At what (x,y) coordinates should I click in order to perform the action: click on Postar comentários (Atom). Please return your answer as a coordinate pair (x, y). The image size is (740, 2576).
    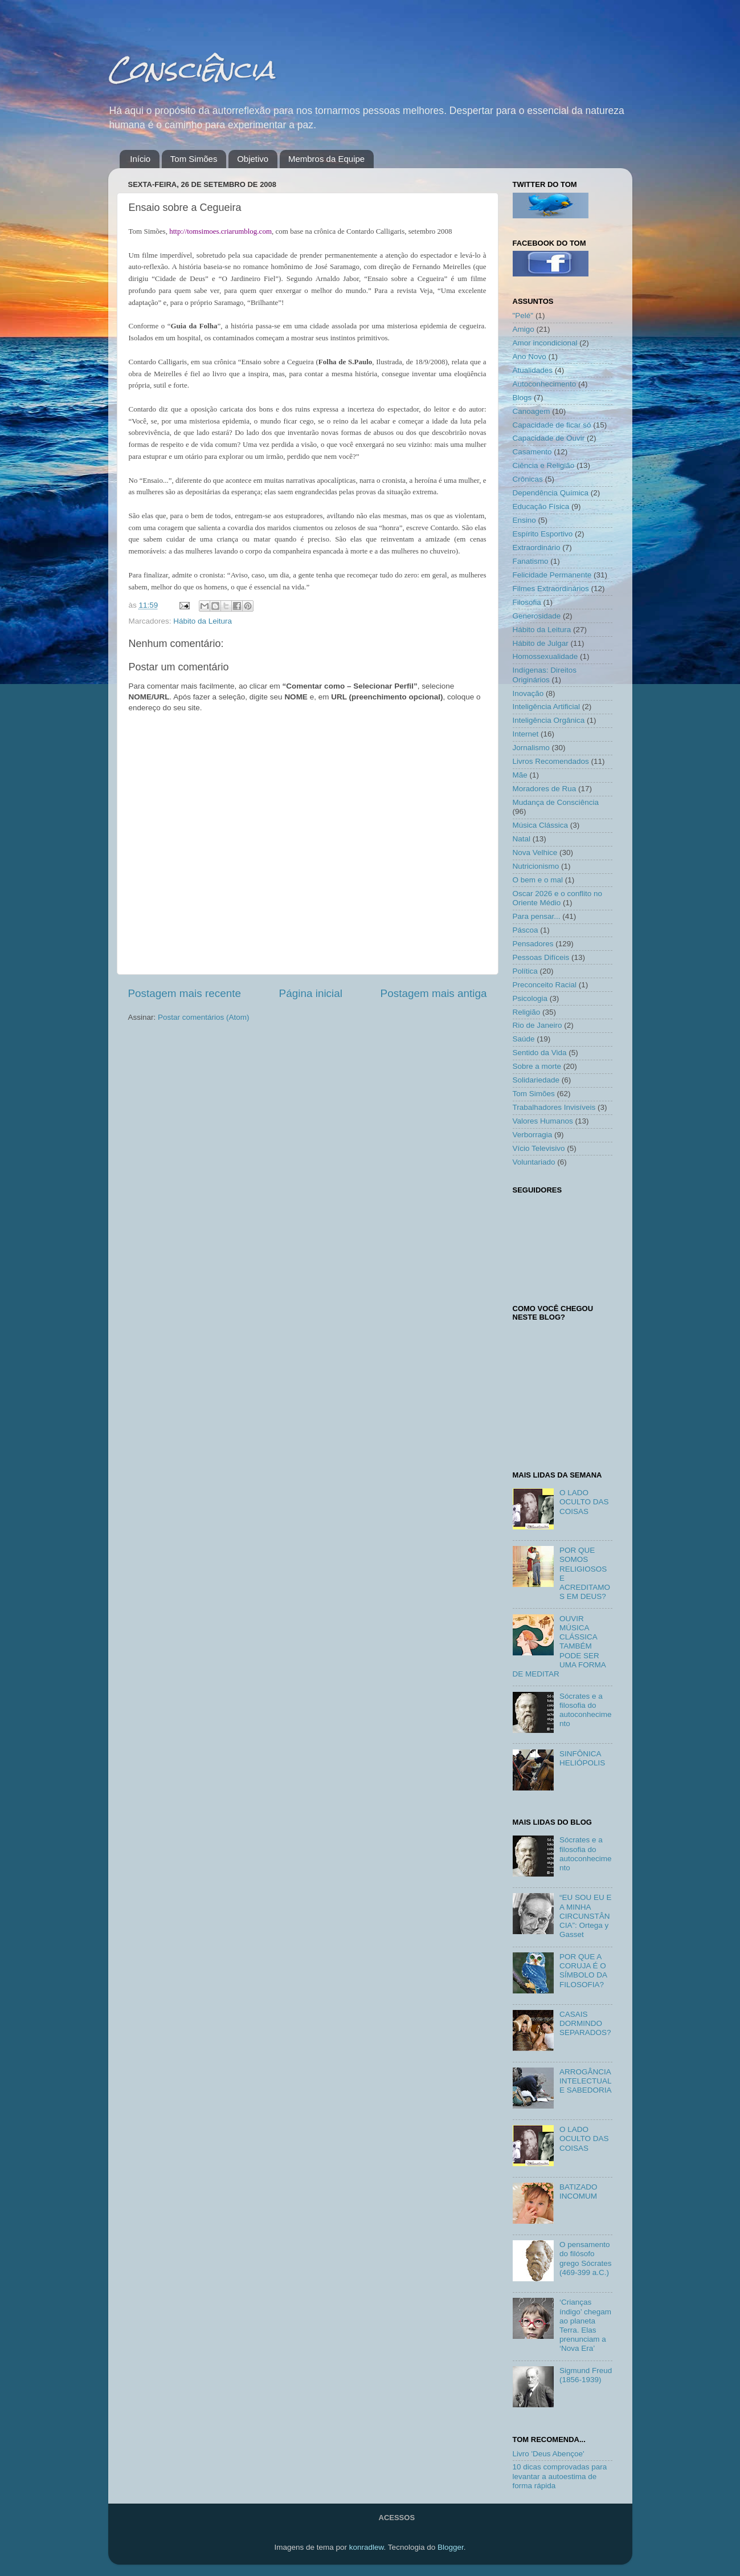
    Looking at the image, I should click on (204, 1017).